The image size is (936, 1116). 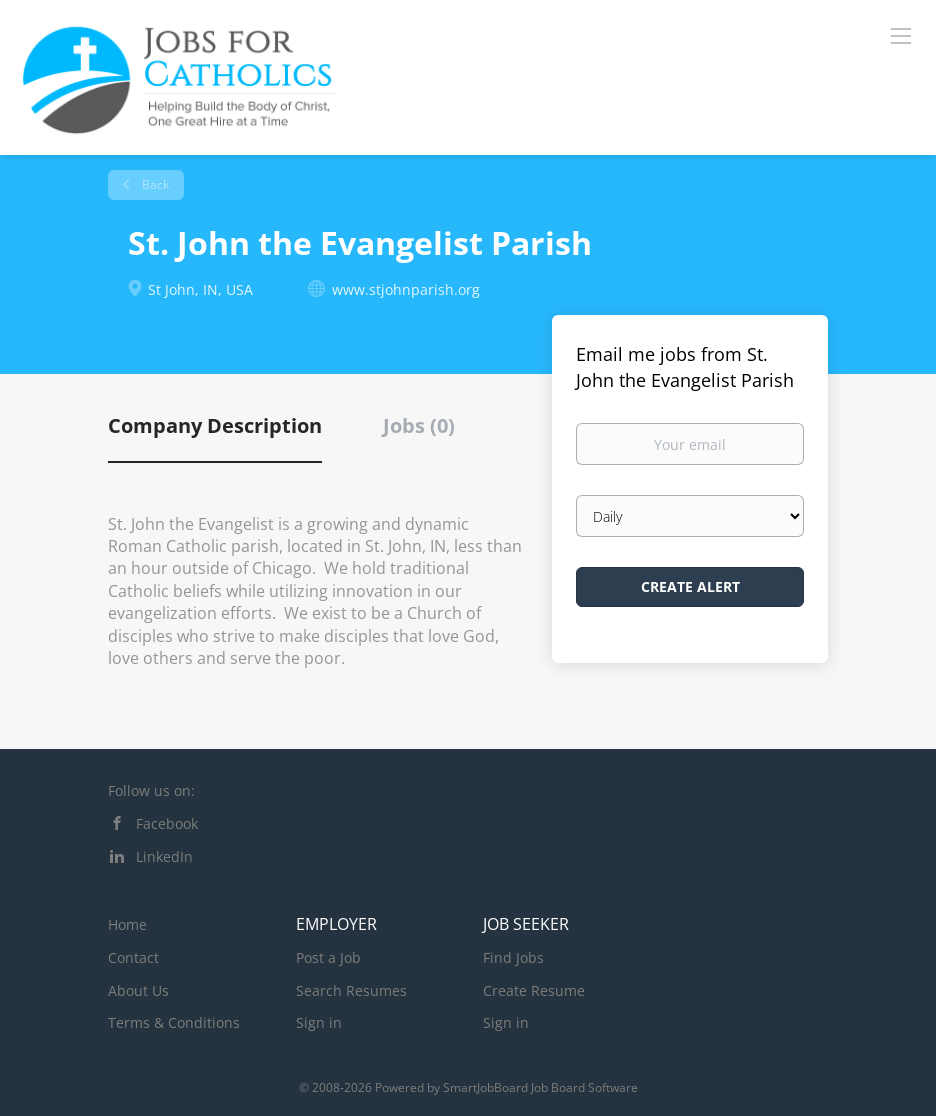 I want to click on LinkedIn, so click(x=164, y=856).